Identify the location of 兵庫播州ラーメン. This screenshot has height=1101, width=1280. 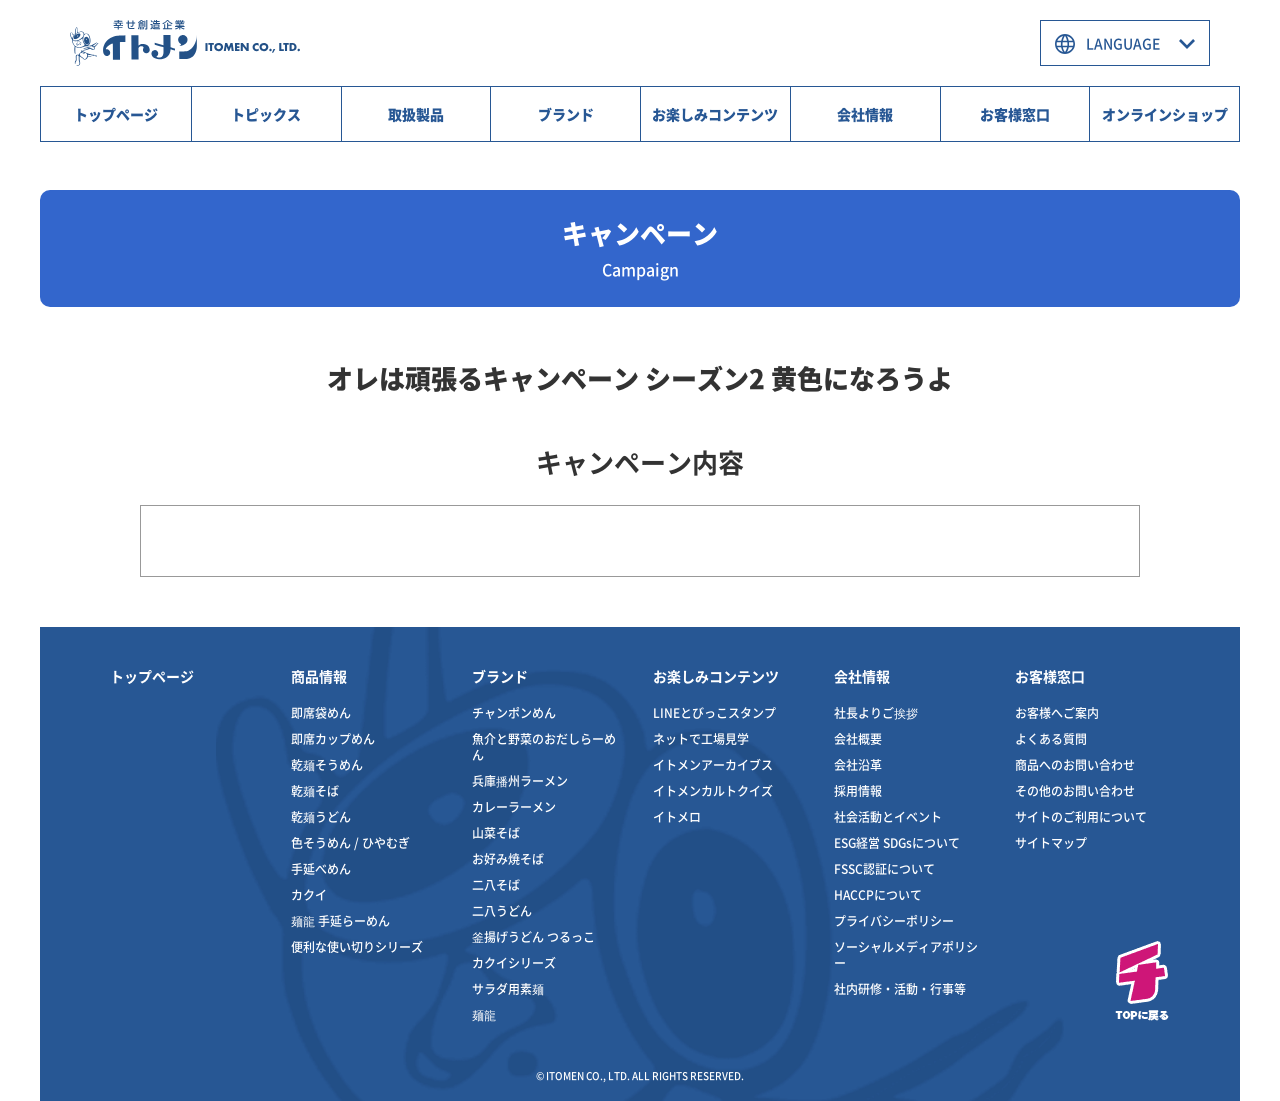
(520, 780).